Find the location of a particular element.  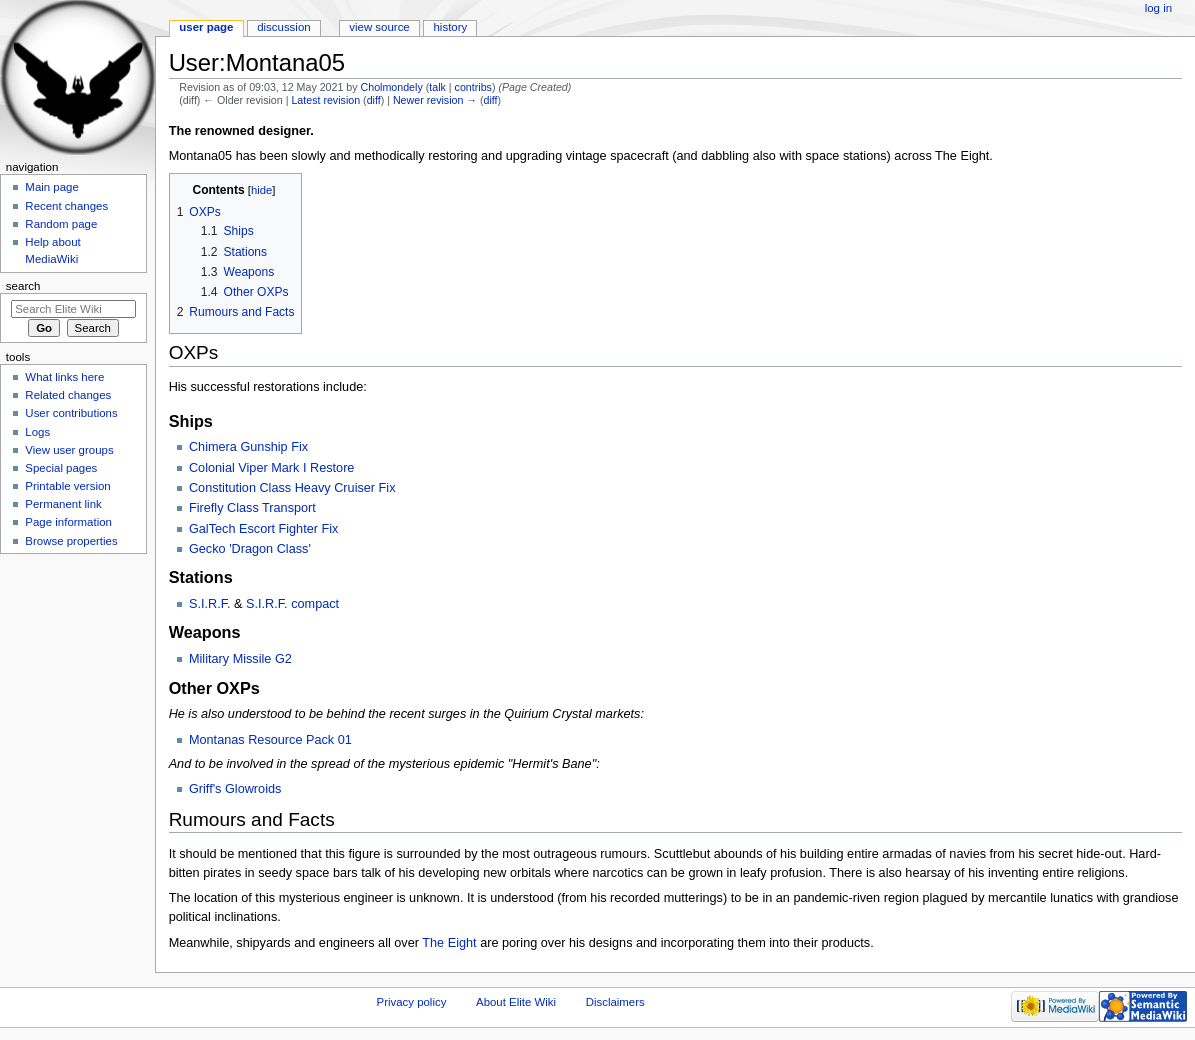

Permanent link is located at coordinates (63, 504).